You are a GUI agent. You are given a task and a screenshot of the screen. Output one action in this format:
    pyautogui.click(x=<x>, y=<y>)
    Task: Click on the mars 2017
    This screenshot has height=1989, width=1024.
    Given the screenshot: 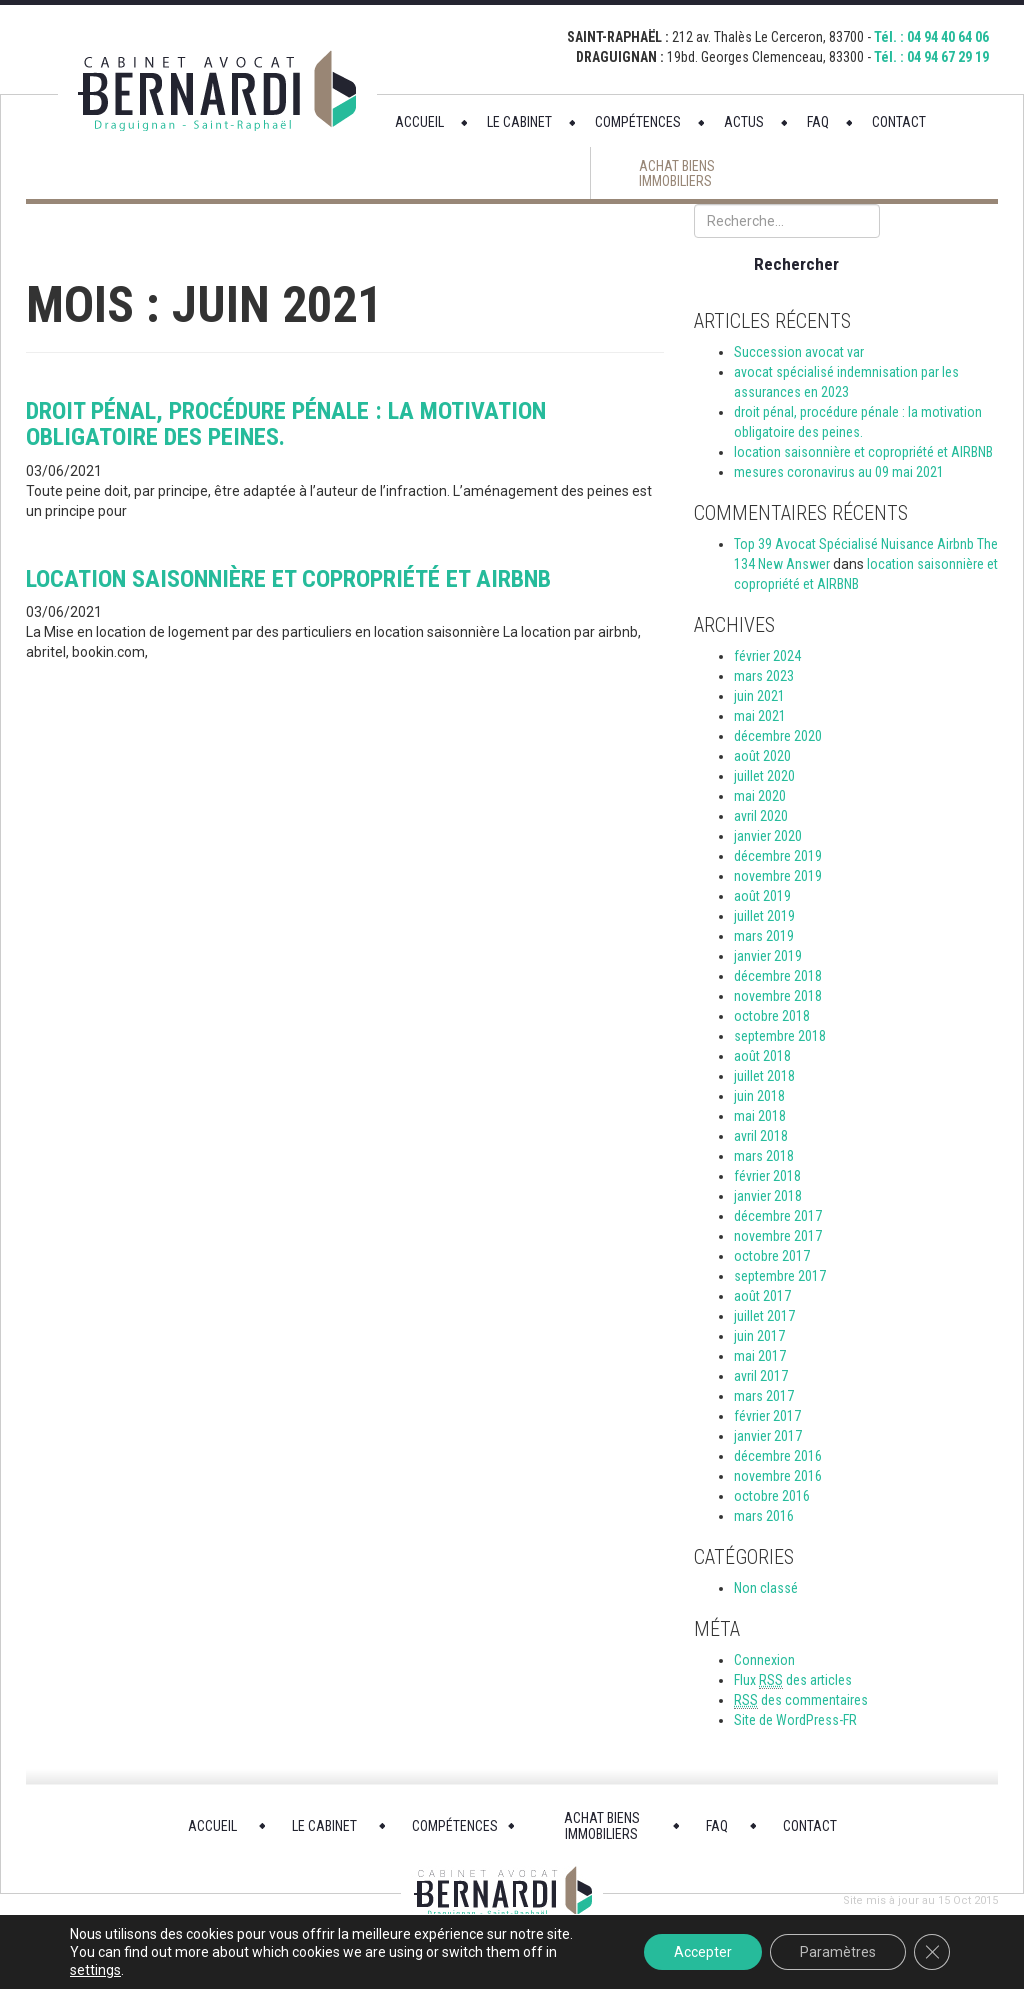 What is the action you would take?
    pyautogui.click(x=764, y=1396)
    